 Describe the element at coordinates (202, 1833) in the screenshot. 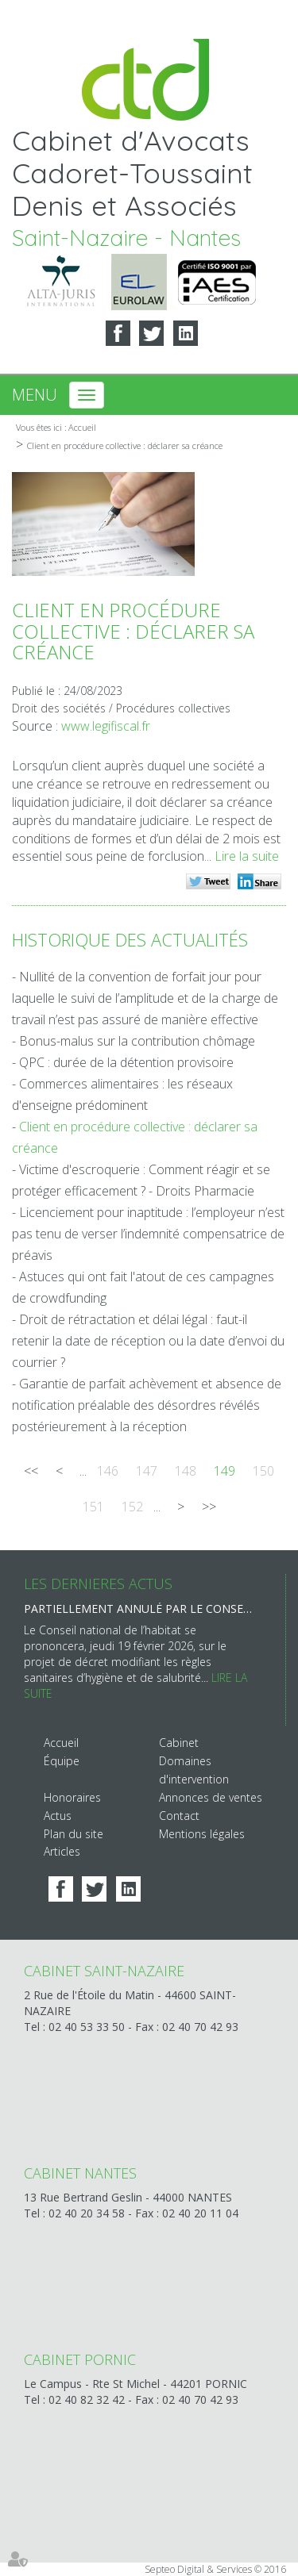

I see `Mentions légales` at that location.